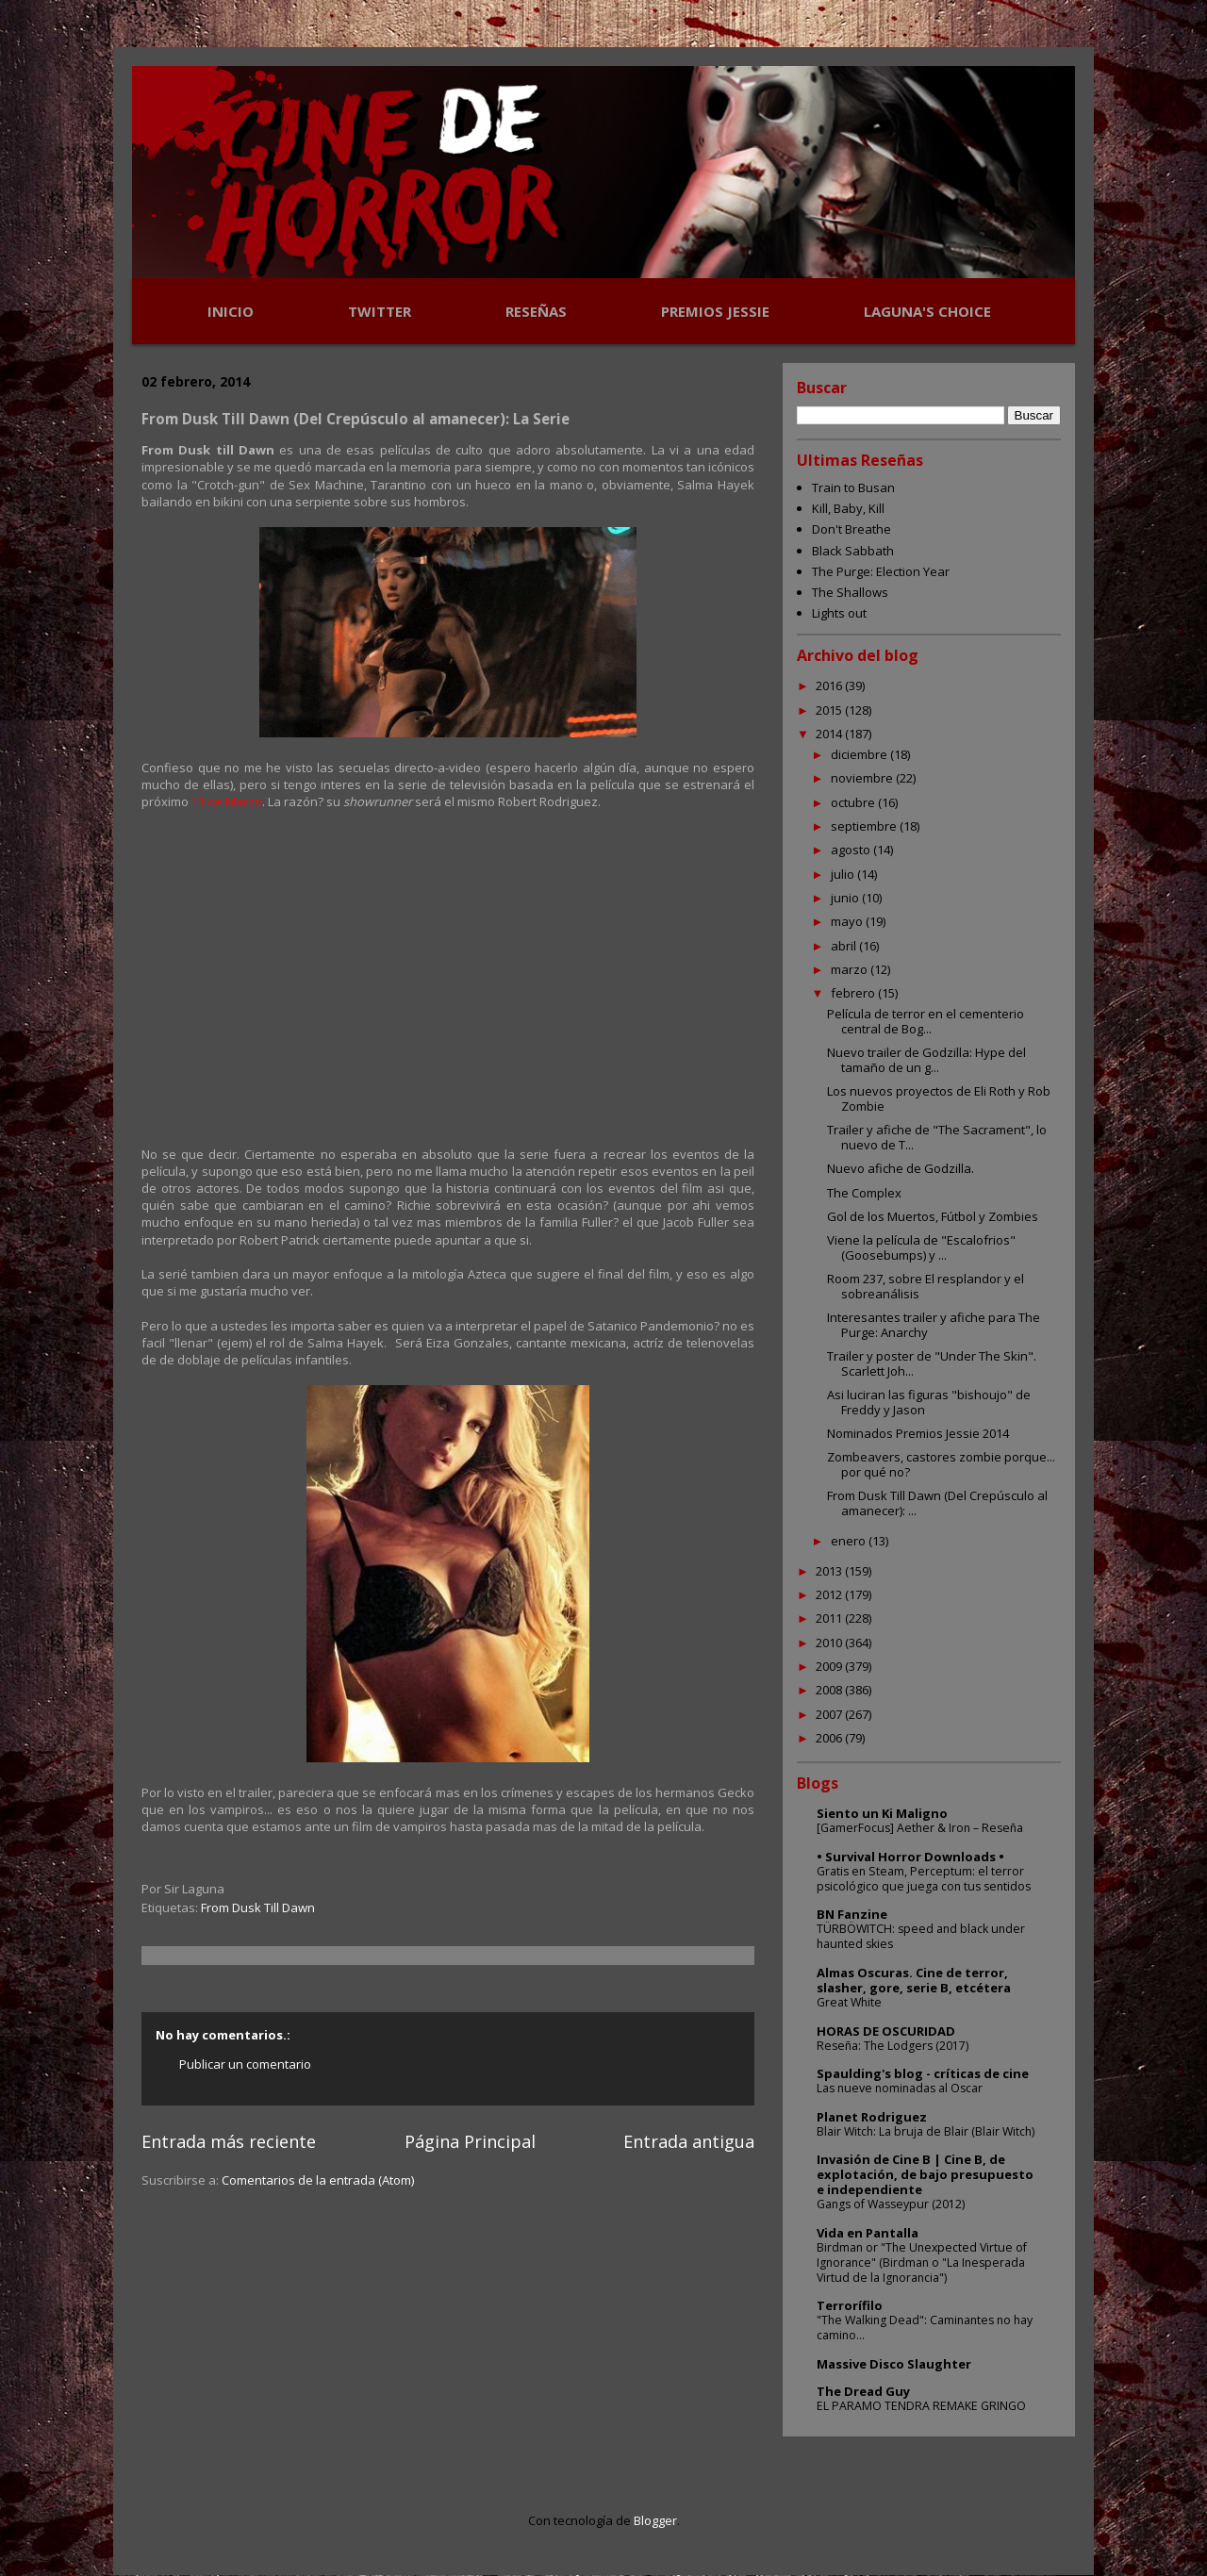 Image resolution: width=1207 pixels, height=2576 pixels. Describe the element at coordinates (849, 2002) in the screenshot. I see `Great White` at that location.